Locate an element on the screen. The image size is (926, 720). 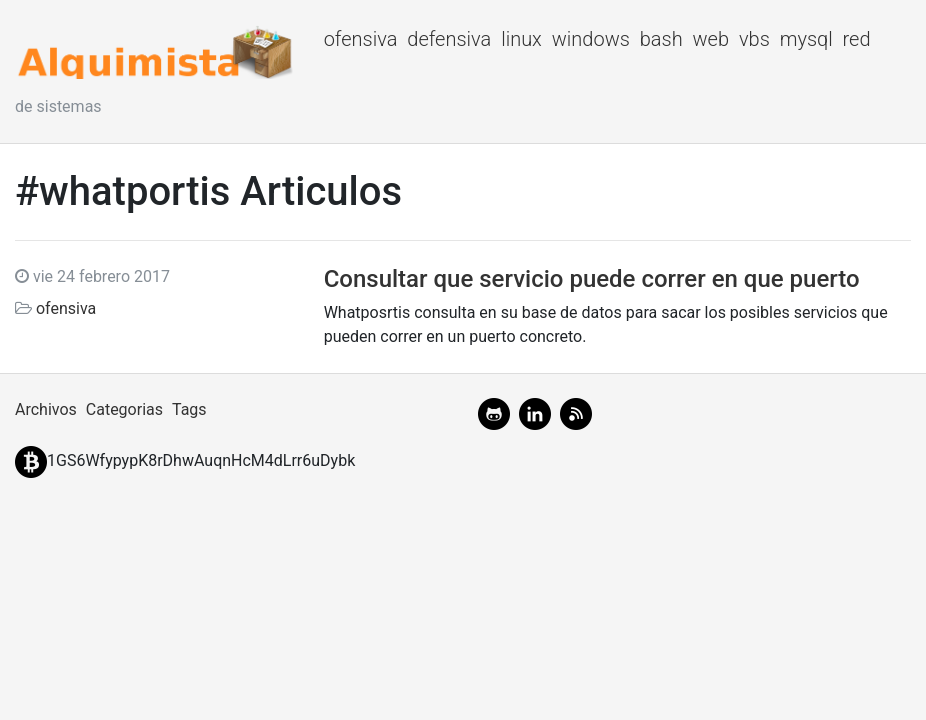
Categorias is located at coordinates (124, 409).